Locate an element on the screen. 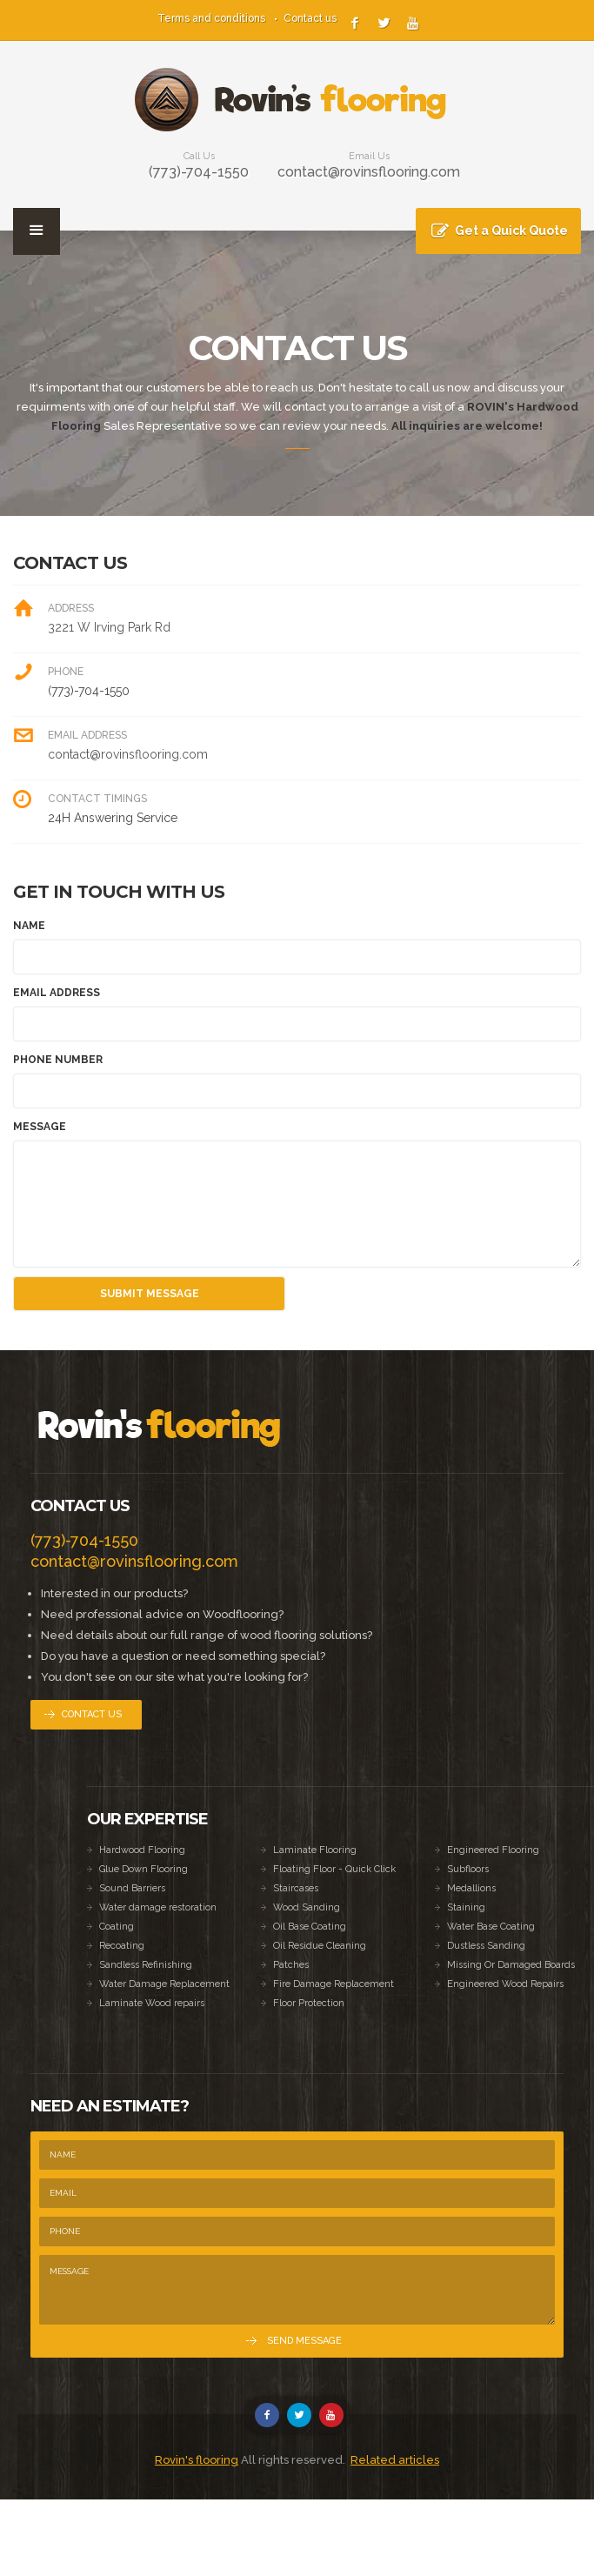 The width and height of the screenshot is (594, 2576). Recoating is located at coordinates (121, 1945).